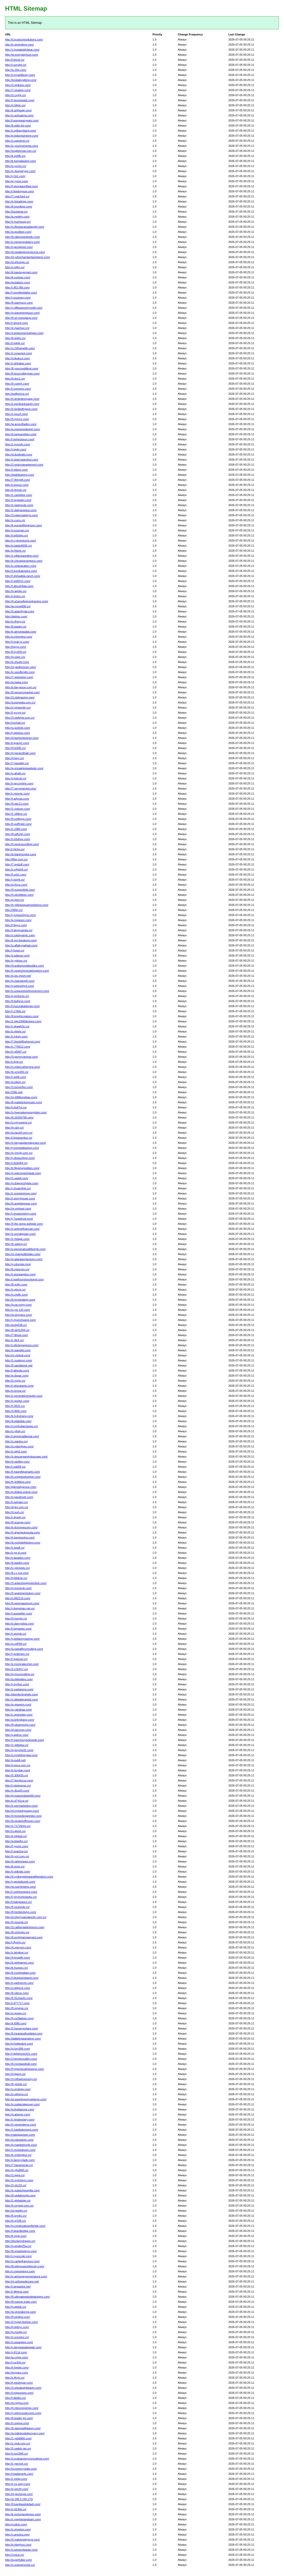  I want to click on http://f.marcinszyszkowski.com/, so click(24, 1739).